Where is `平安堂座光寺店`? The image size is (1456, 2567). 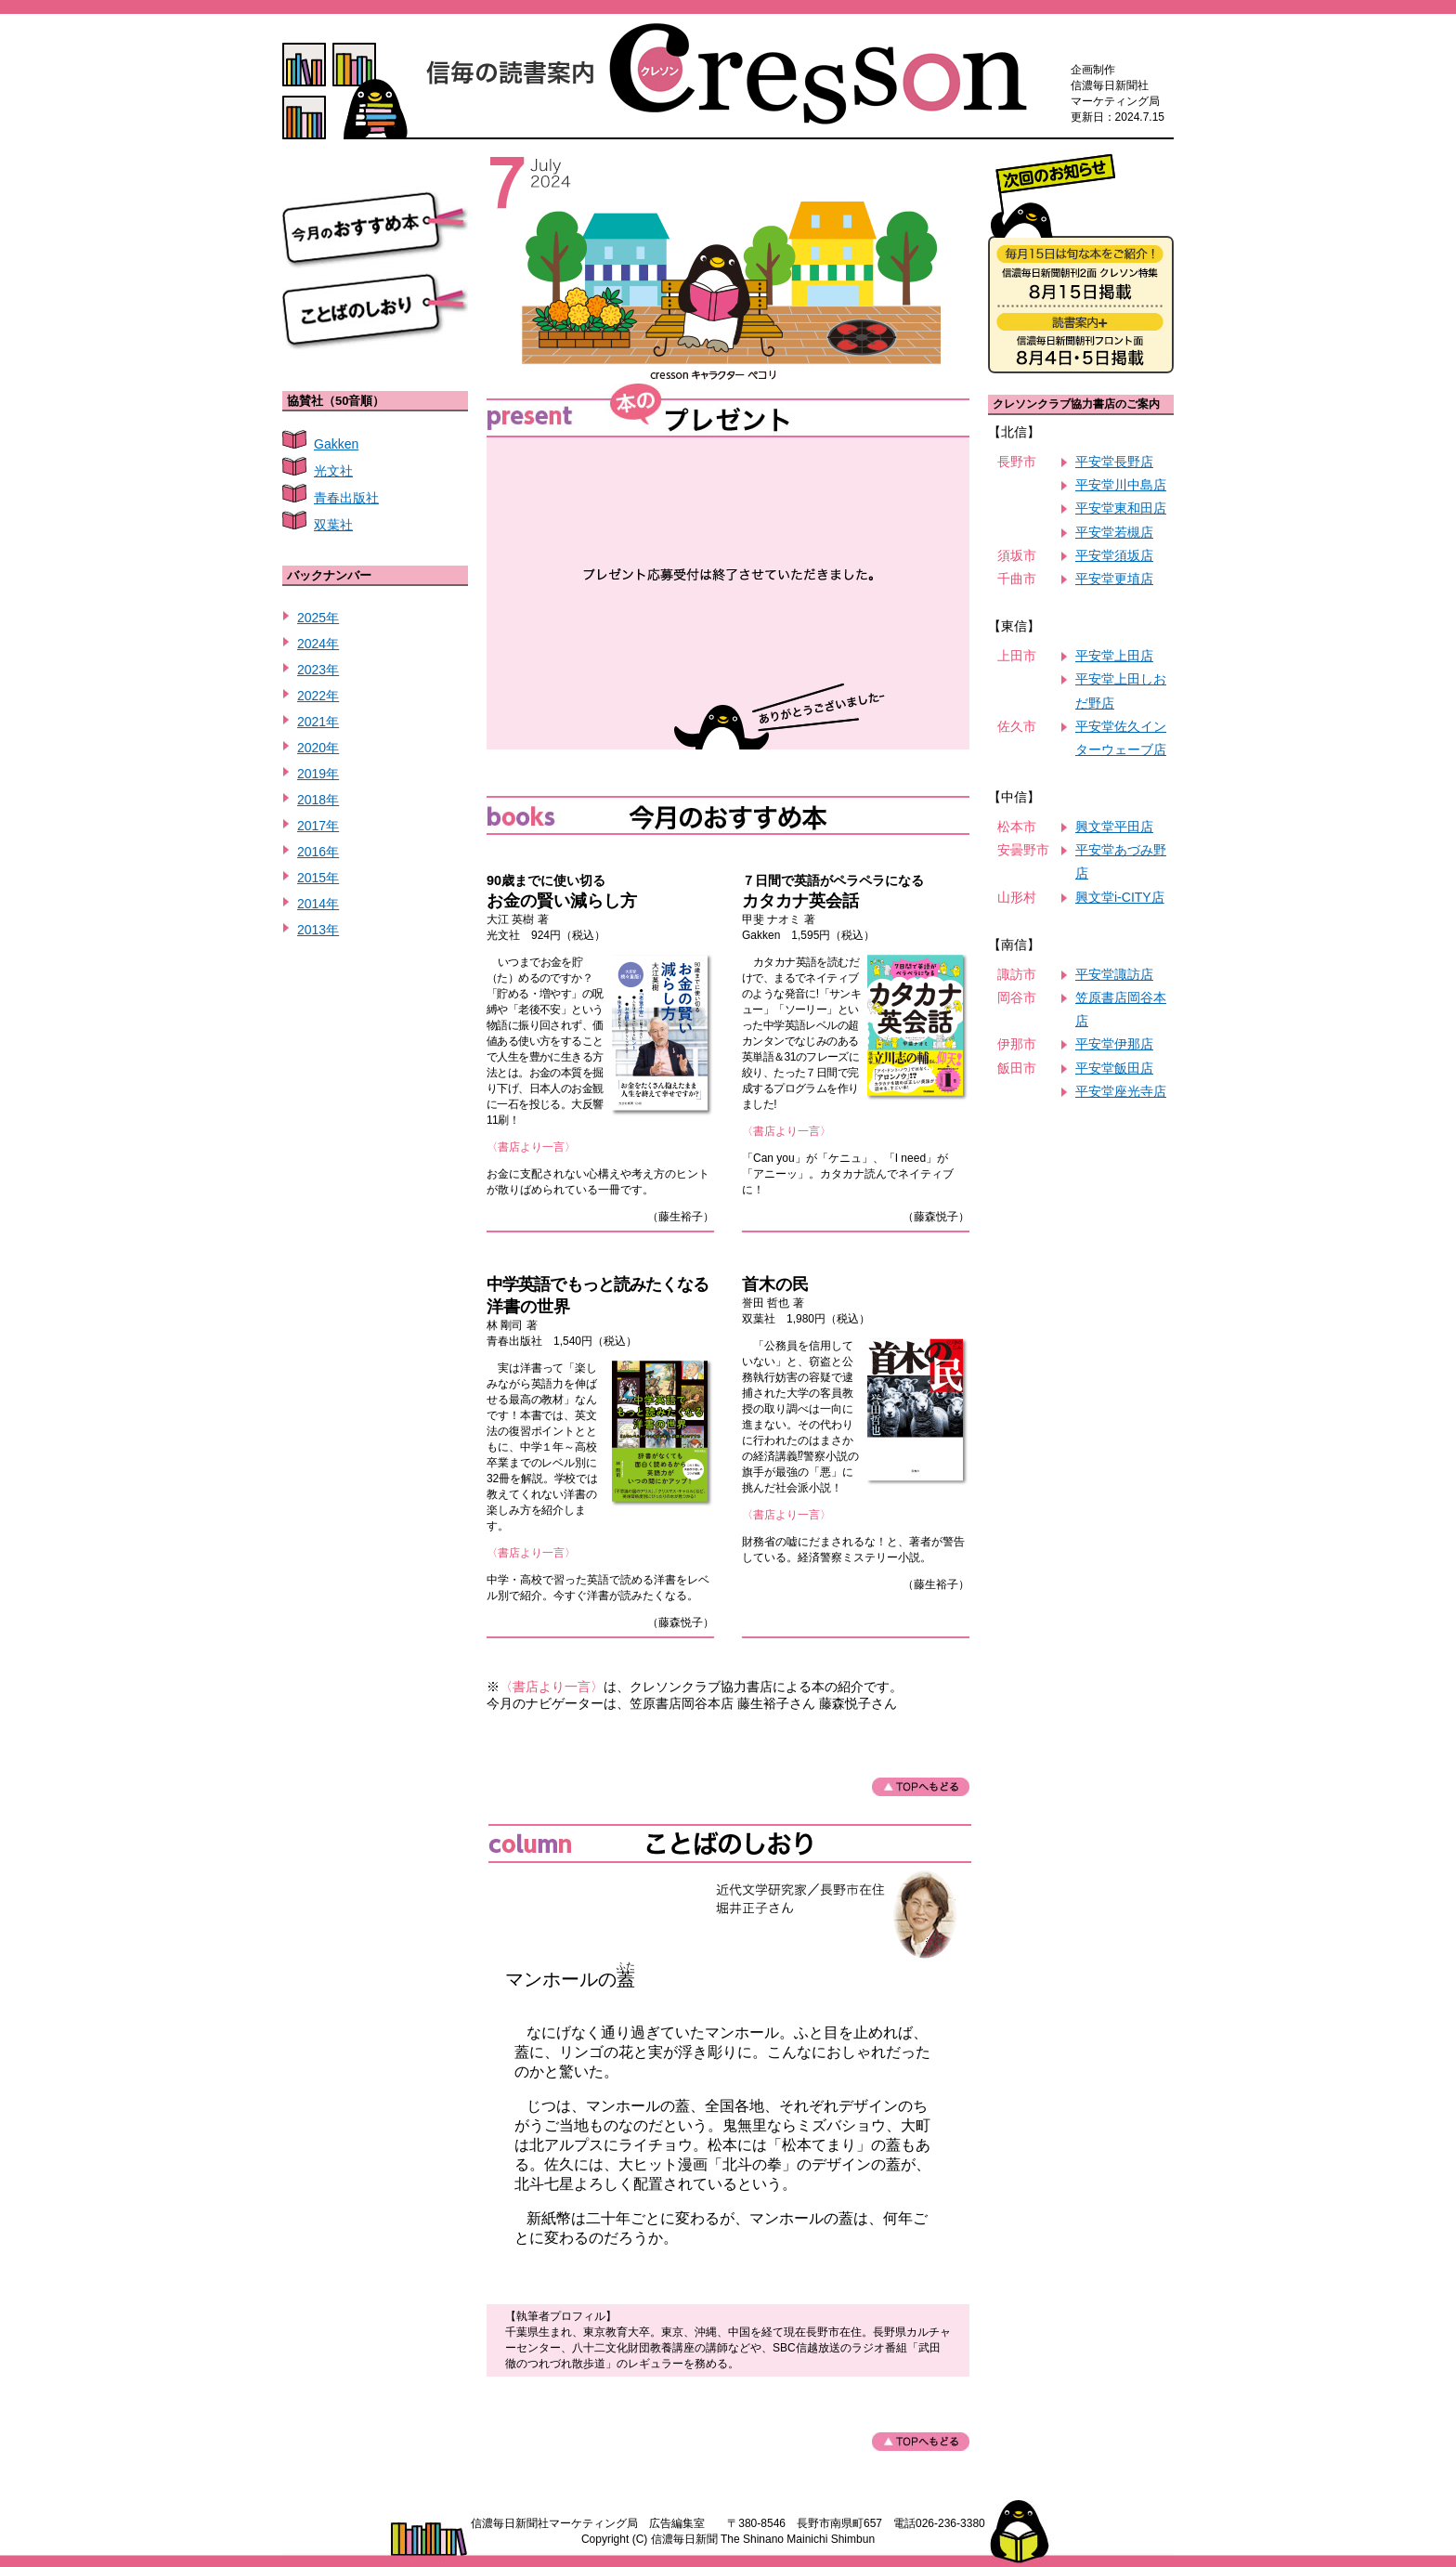
平安堂座光寺店 is located at coordinates (1120, 1091).